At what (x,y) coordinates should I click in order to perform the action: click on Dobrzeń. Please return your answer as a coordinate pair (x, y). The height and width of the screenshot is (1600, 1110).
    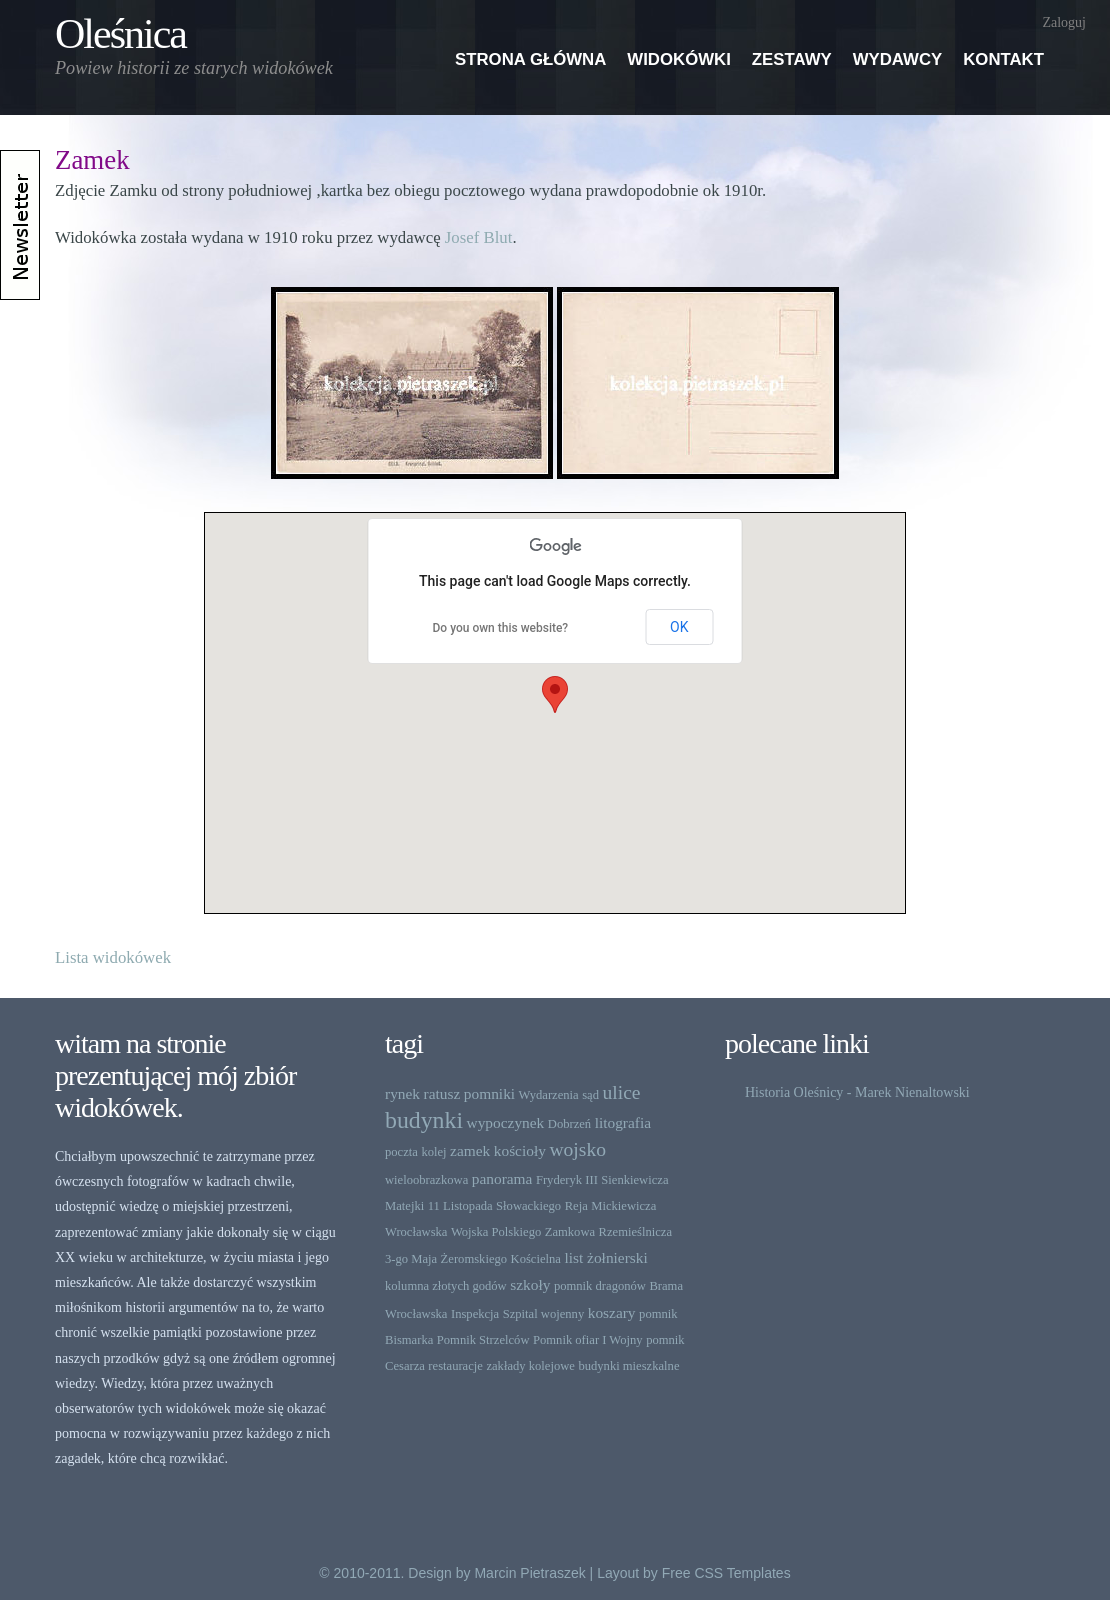
    Looking at the image, I should click on (569, 1124).